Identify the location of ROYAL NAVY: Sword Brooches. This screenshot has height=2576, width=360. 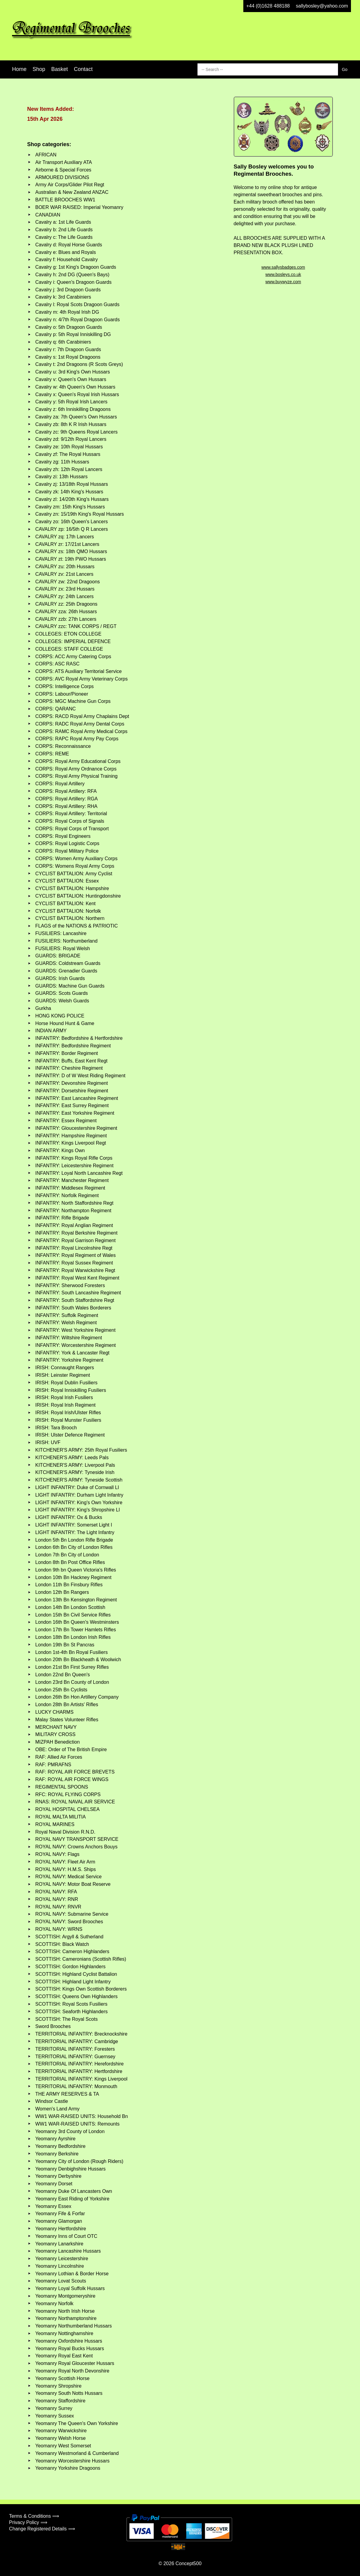
(69, 1921).